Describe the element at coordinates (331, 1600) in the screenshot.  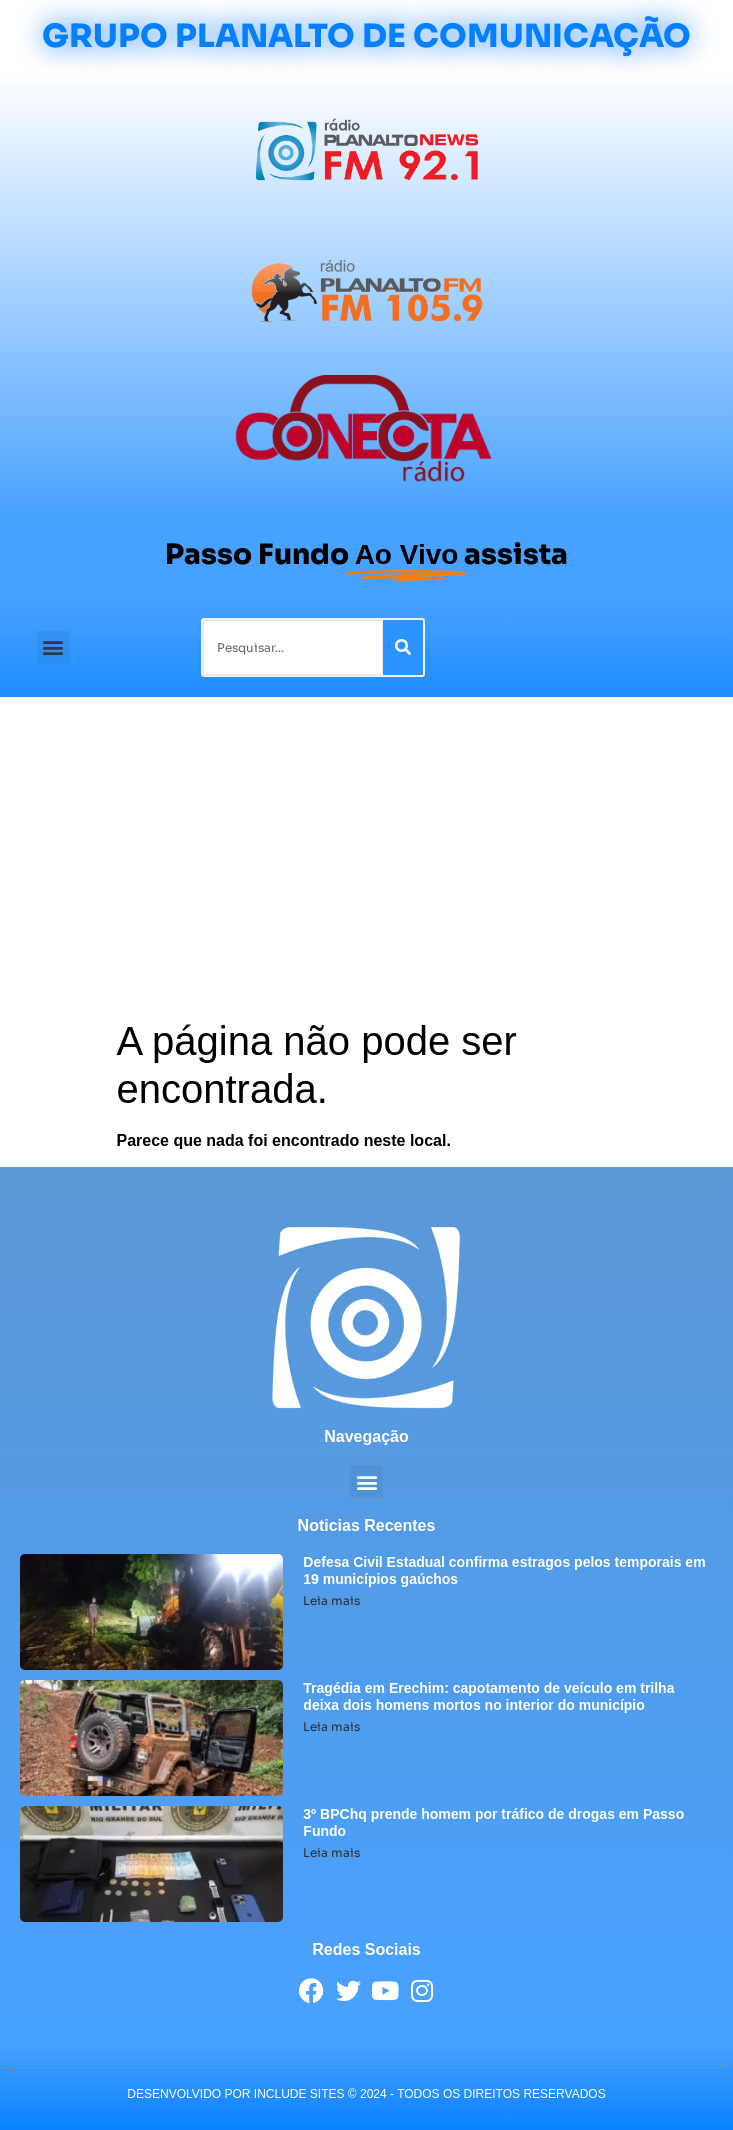
I see `Leia mais [Leia mais sobre Defesa Civil Estadual confirma estragos pelos temporais em 19 municípios gaúchos]` at that location.